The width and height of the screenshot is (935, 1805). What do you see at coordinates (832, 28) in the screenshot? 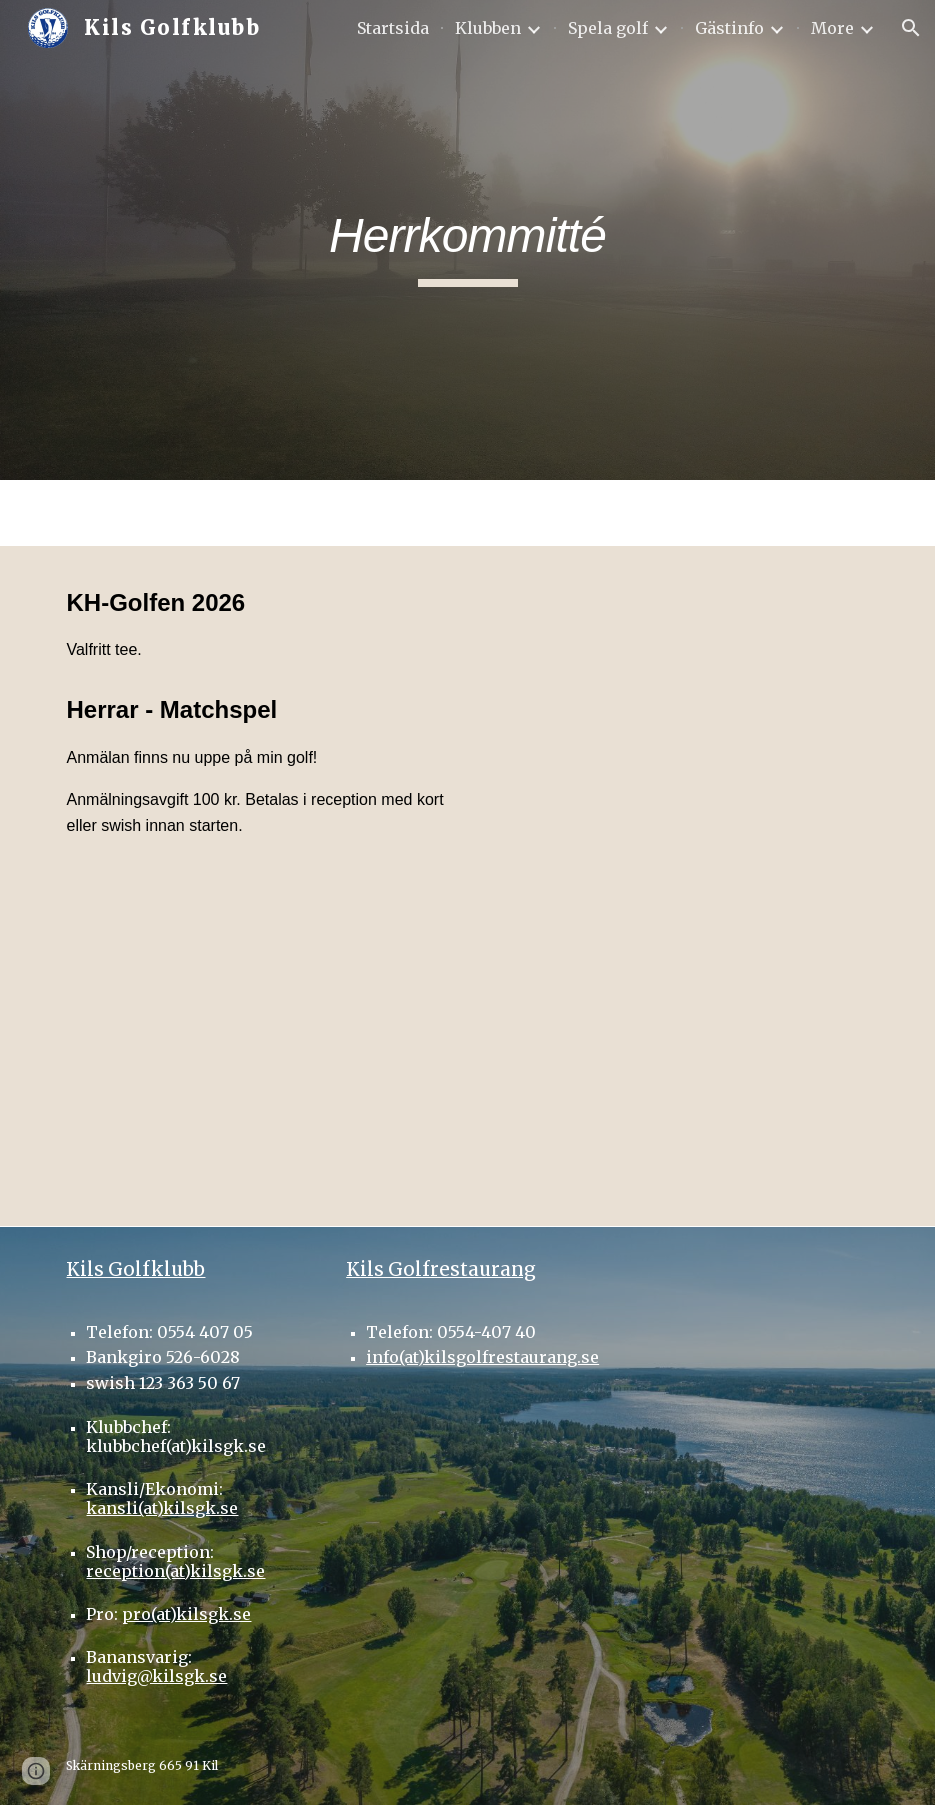
I see `More [link]` at bounding box center [832, 28].